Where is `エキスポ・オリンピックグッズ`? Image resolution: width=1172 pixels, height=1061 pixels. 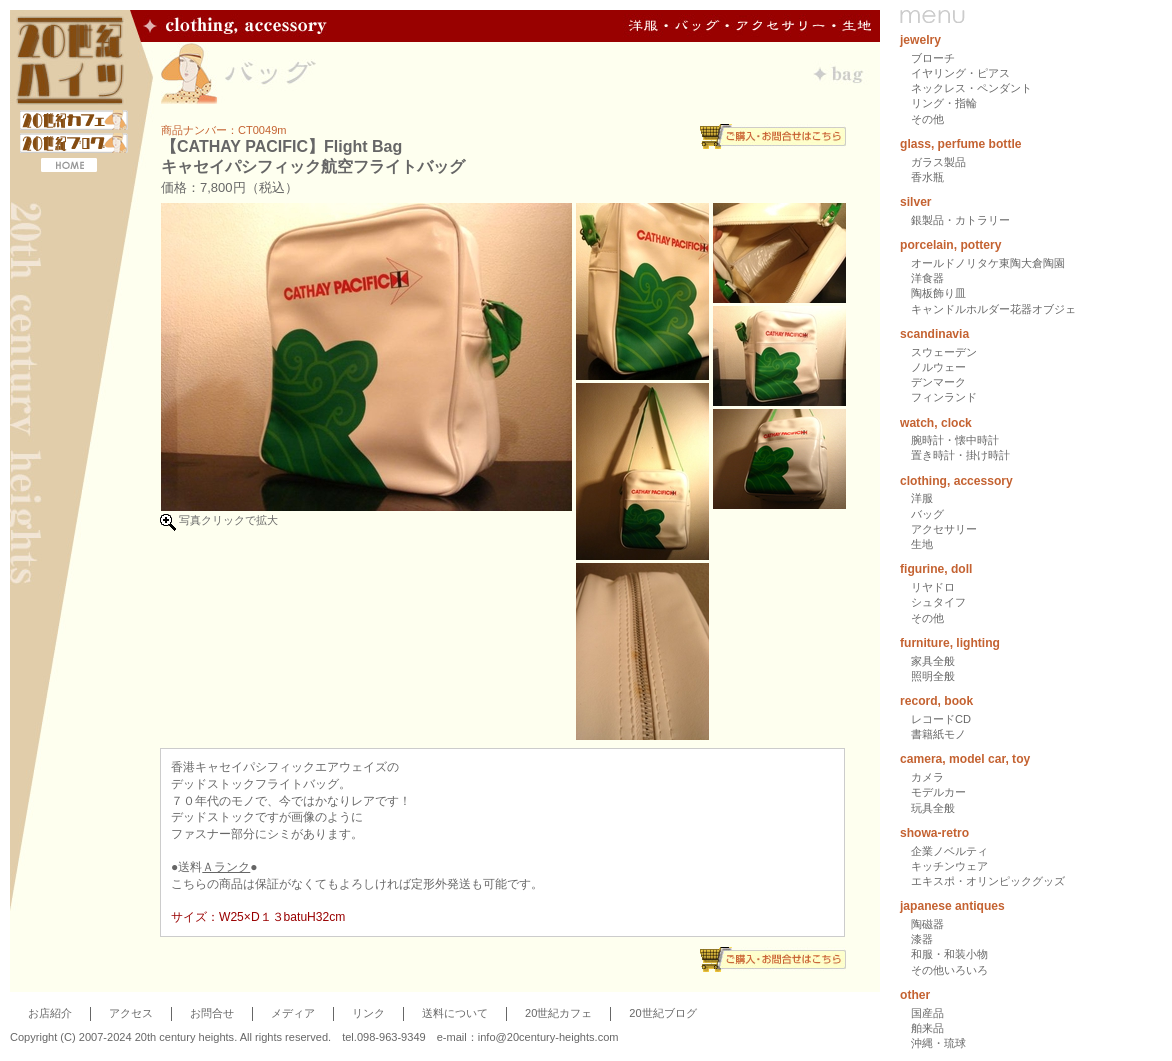
エキスポ・オリンピックグッズ is located at coordinates (988, 881).